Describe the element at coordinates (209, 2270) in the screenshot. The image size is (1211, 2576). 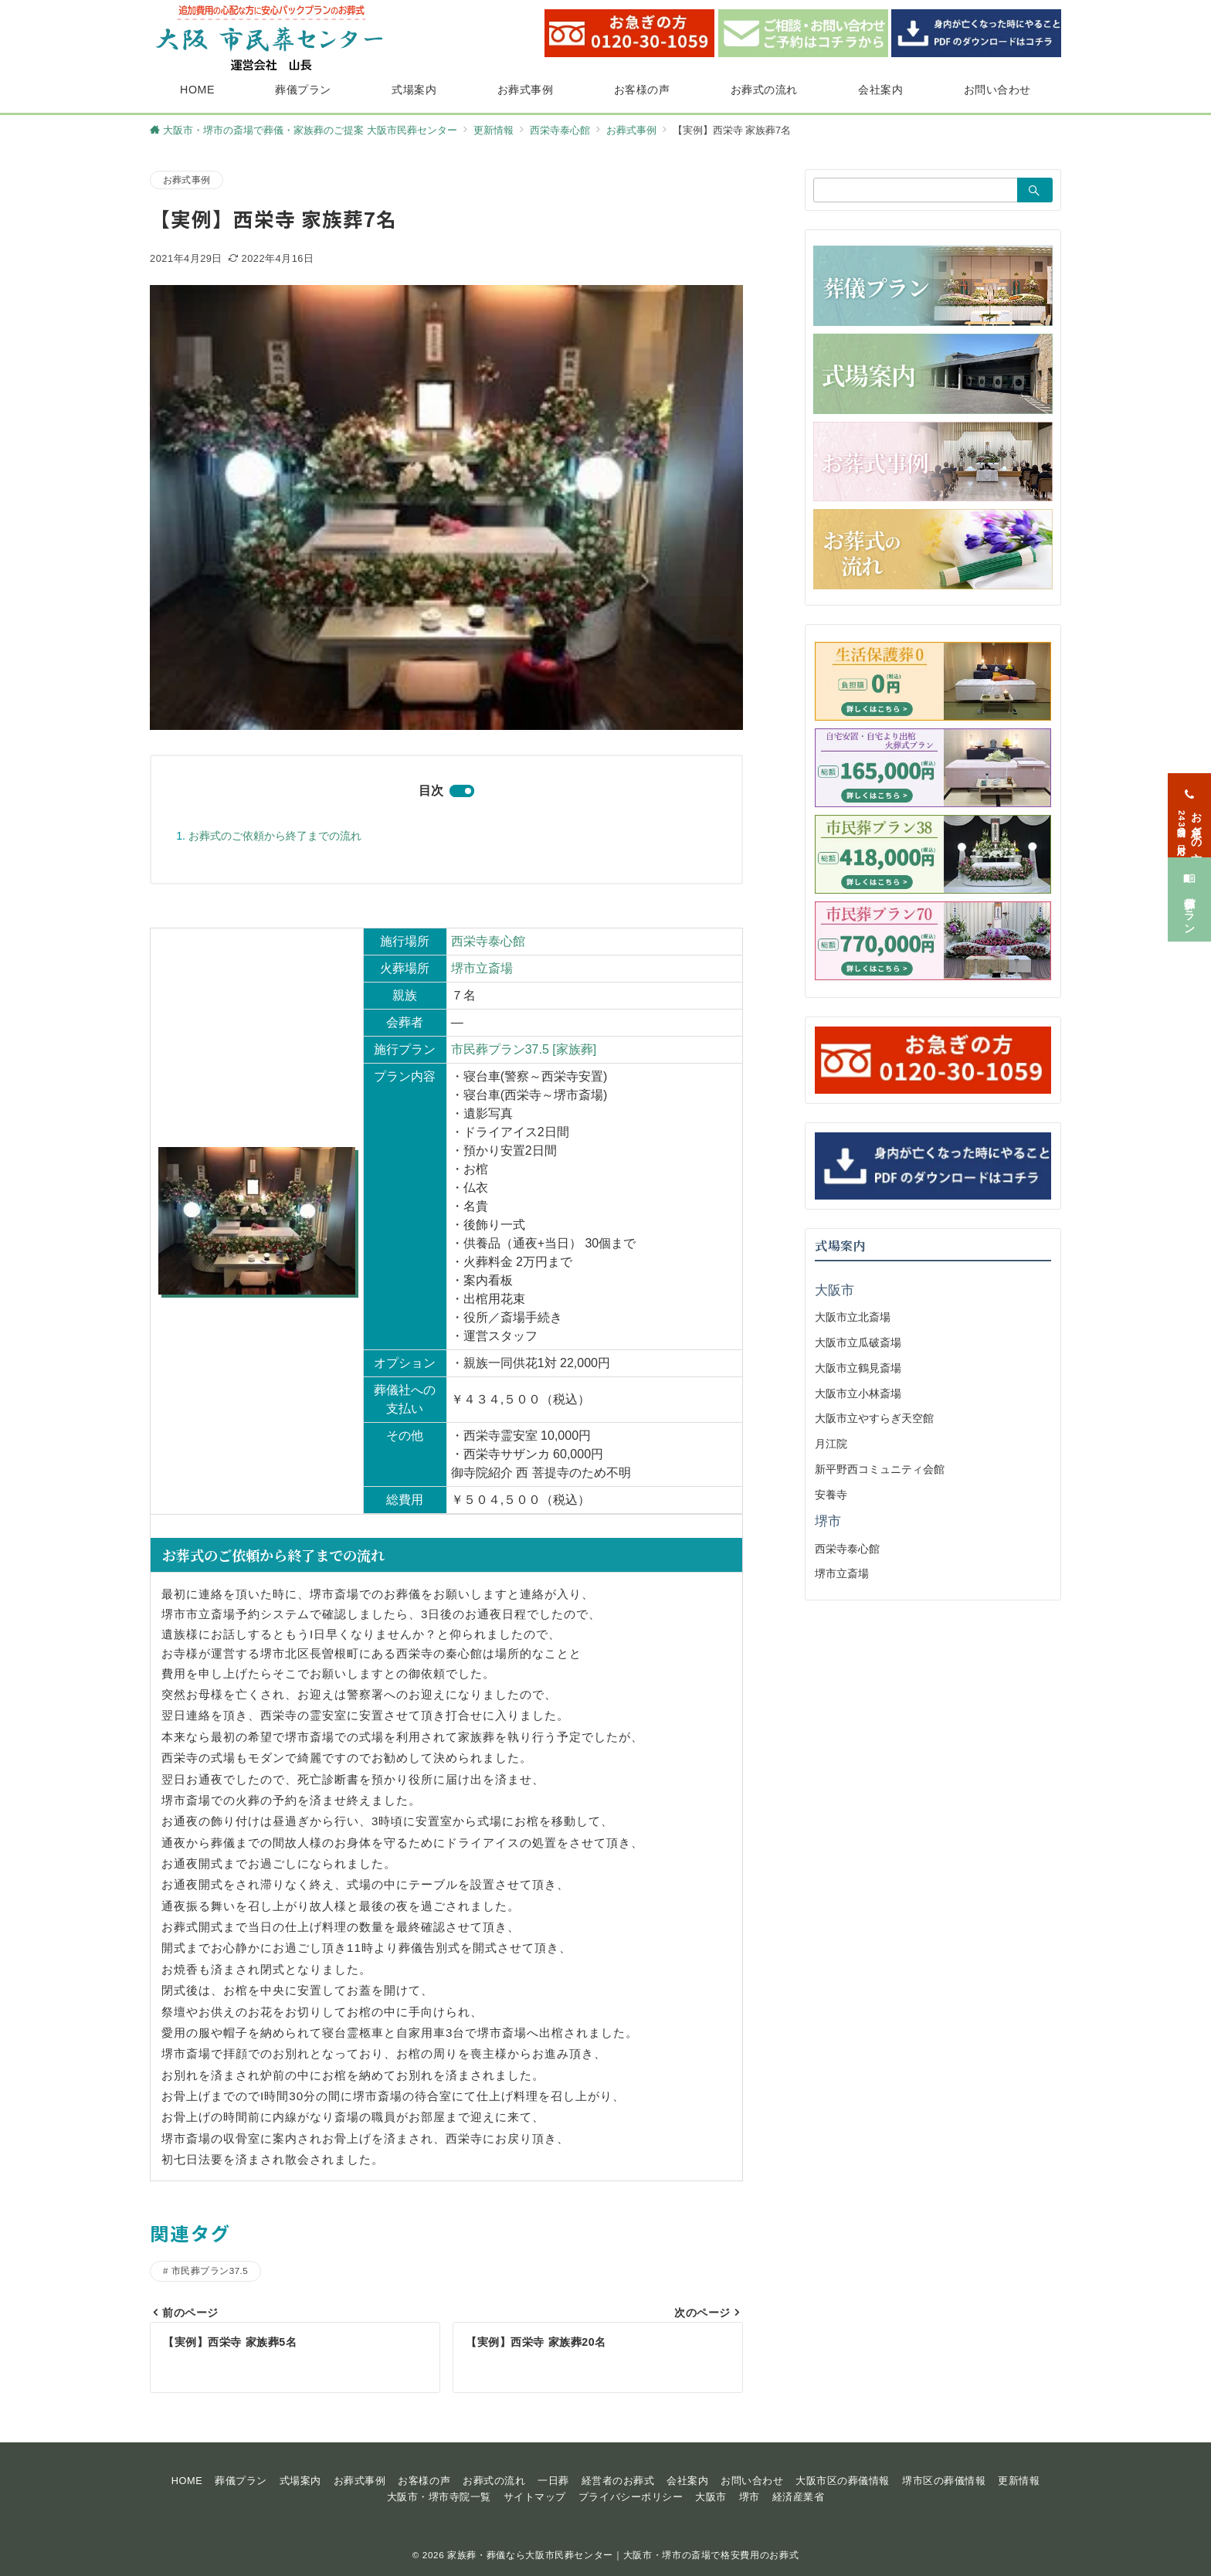
I see `市民葬プラン37.5` at that location.